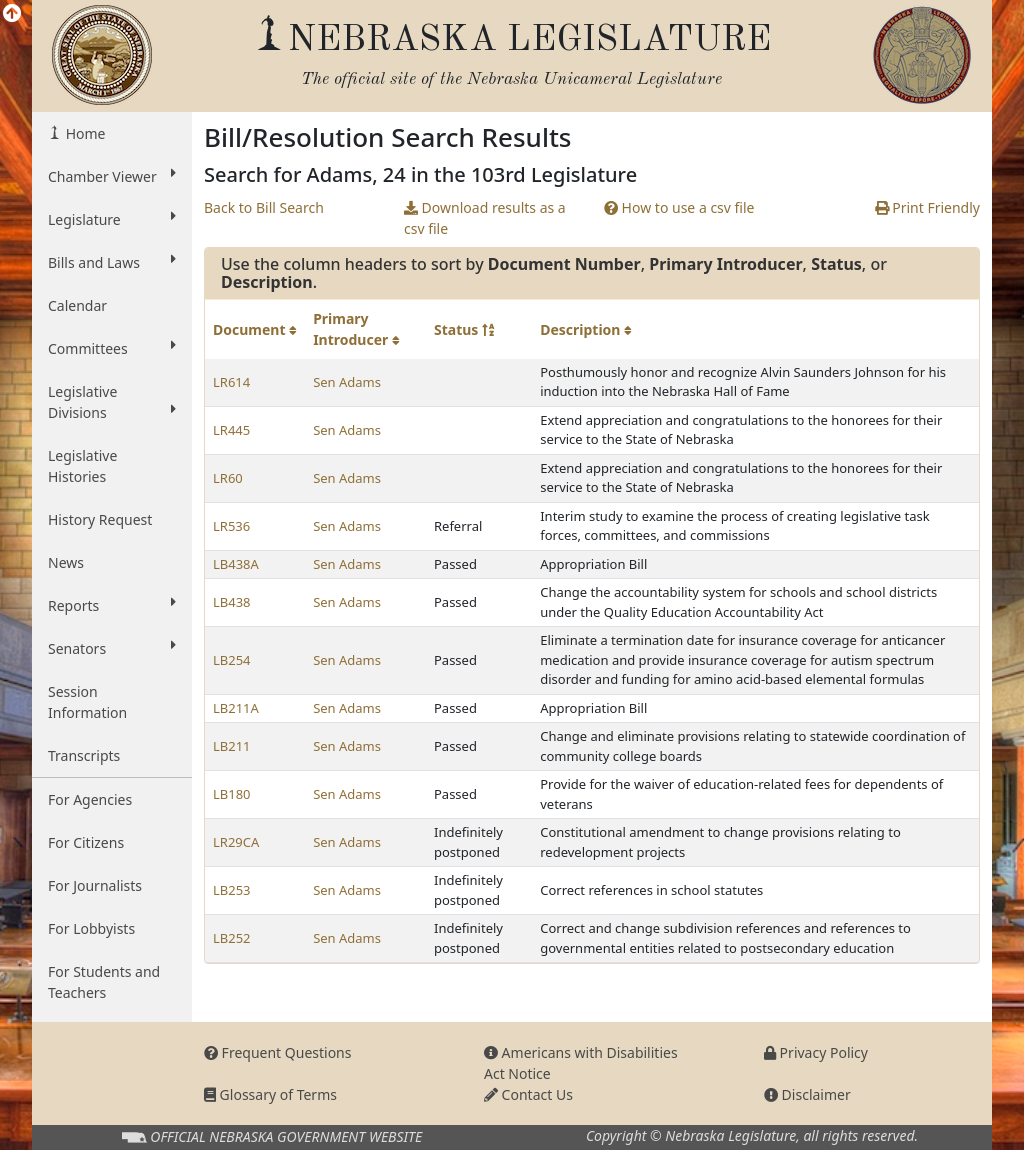 This screenshot has height=1150, width=1024. Describe the element at coordinates (232, 602) in the screenshot. I see `LB438` at that location.